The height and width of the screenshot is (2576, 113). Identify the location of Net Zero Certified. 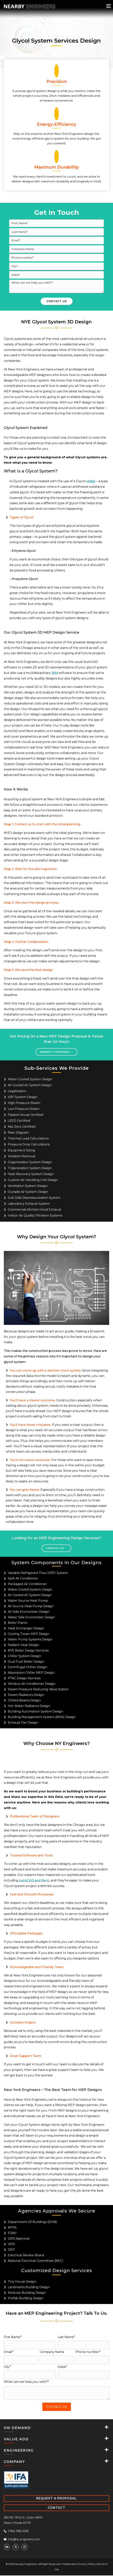
(22, 1126).